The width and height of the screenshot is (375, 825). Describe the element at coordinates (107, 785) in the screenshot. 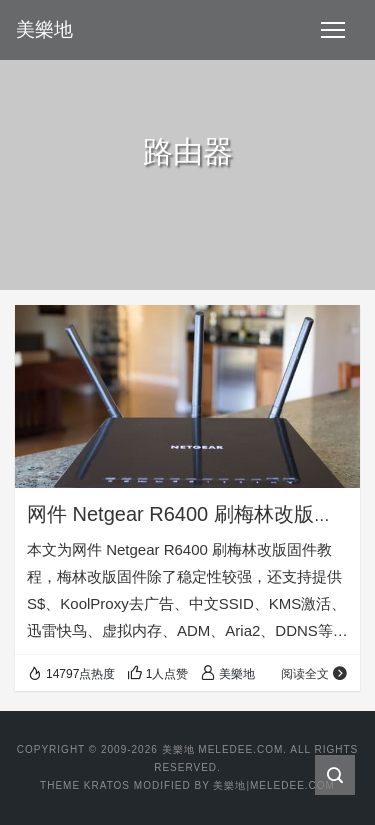

I see `Kratos` at that location.